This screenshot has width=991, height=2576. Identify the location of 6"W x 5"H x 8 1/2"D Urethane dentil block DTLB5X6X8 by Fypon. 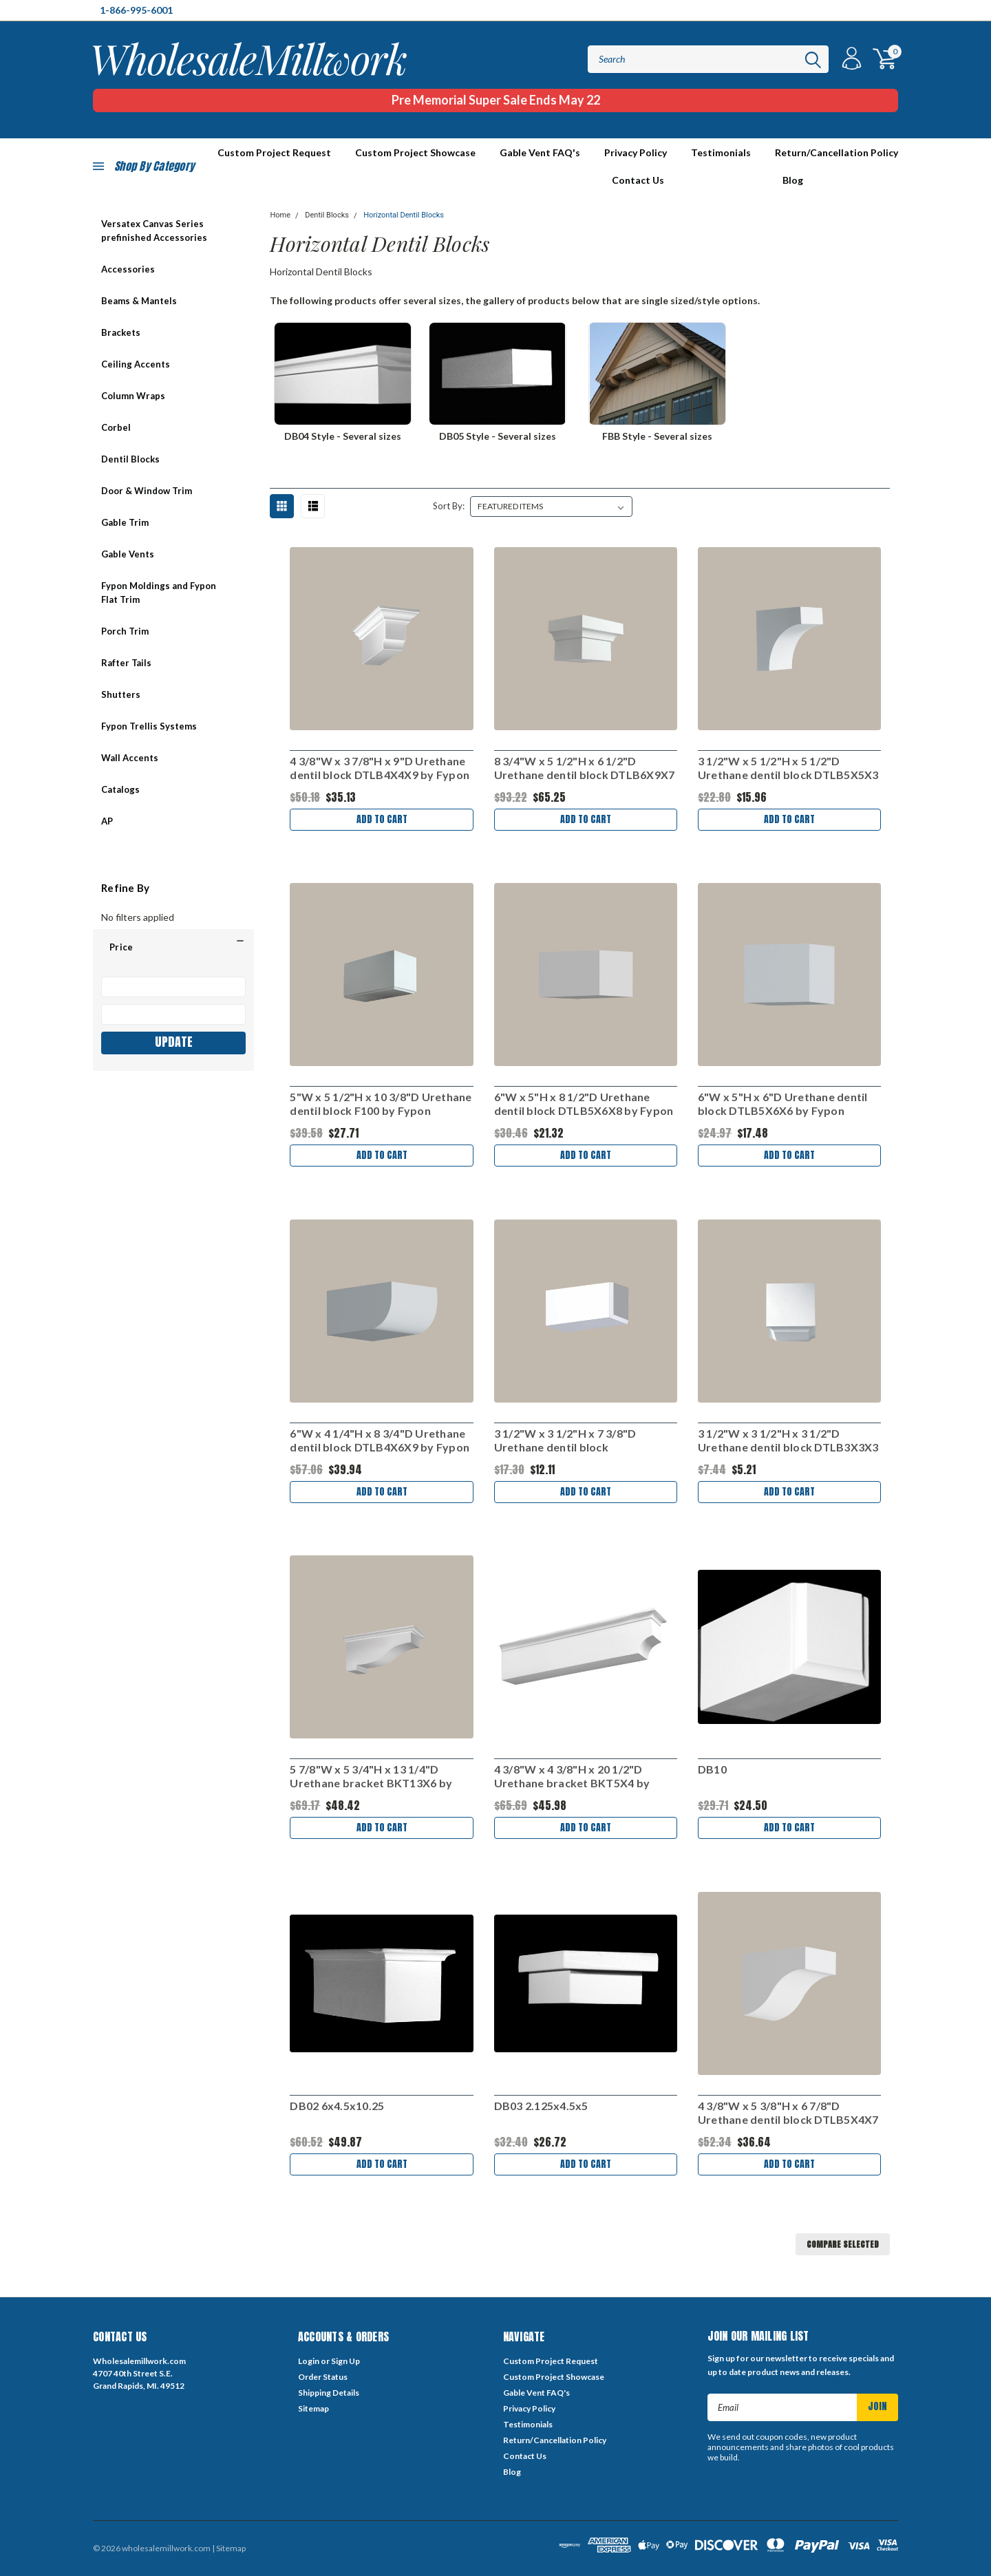
(584, 1103).